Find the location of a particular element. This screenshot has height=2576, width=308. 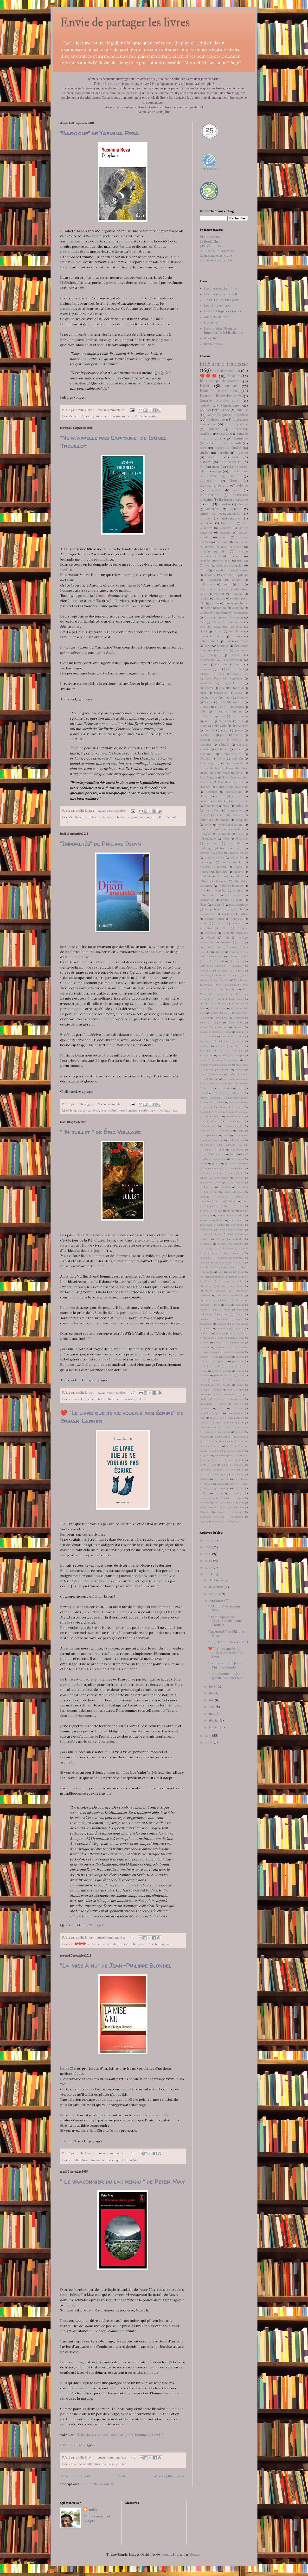

"Impuretés" de Philippe Djian is located at coordinates (100, 844).